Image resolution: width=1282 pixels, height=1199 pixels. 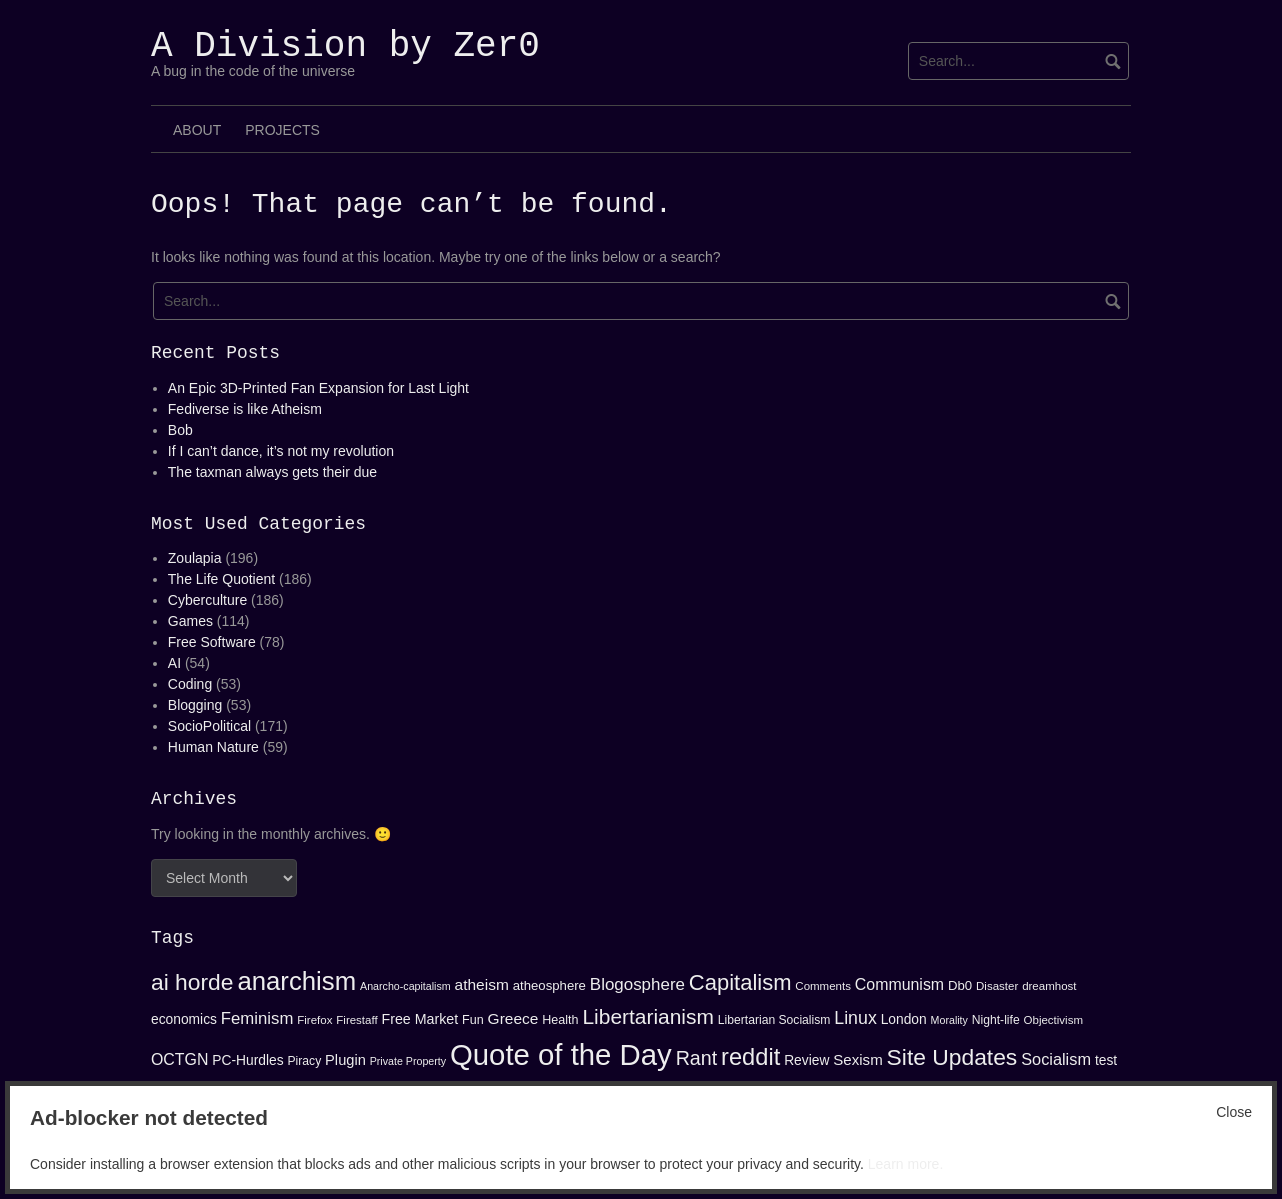 What do you see at coordinates (345, 46) in the screenshot?
I see `A Division by Zer0` at bounding box center [345, 46].